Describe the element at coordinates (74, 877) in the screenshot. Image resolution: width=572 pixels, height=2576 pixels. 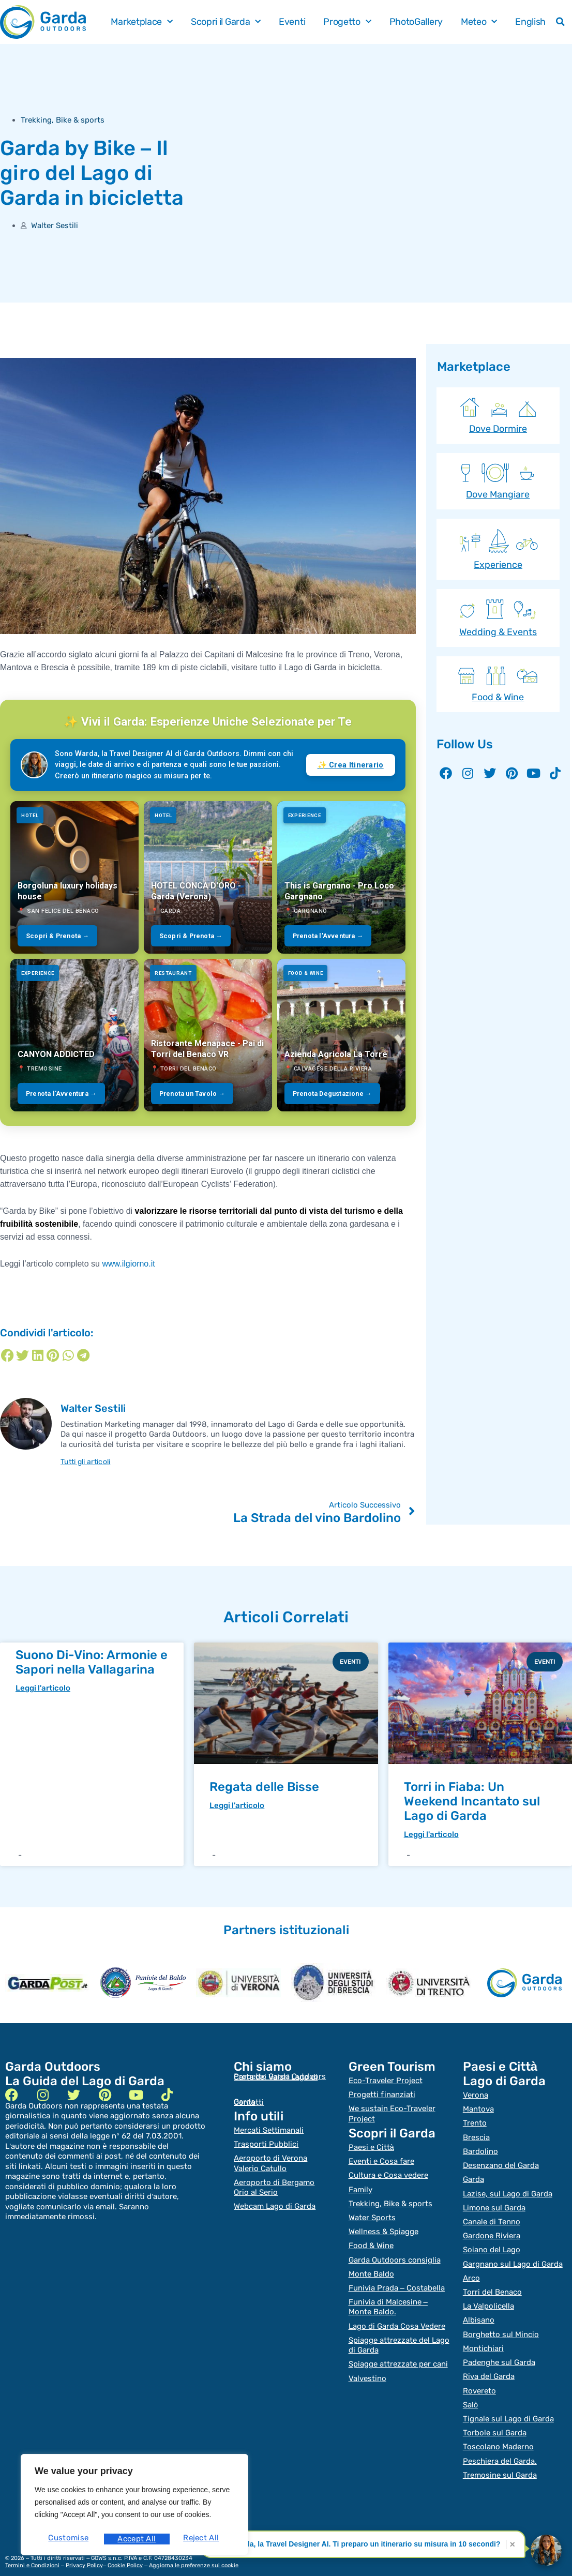
I see `[Borgoluna luxury holidays house]` at that location.